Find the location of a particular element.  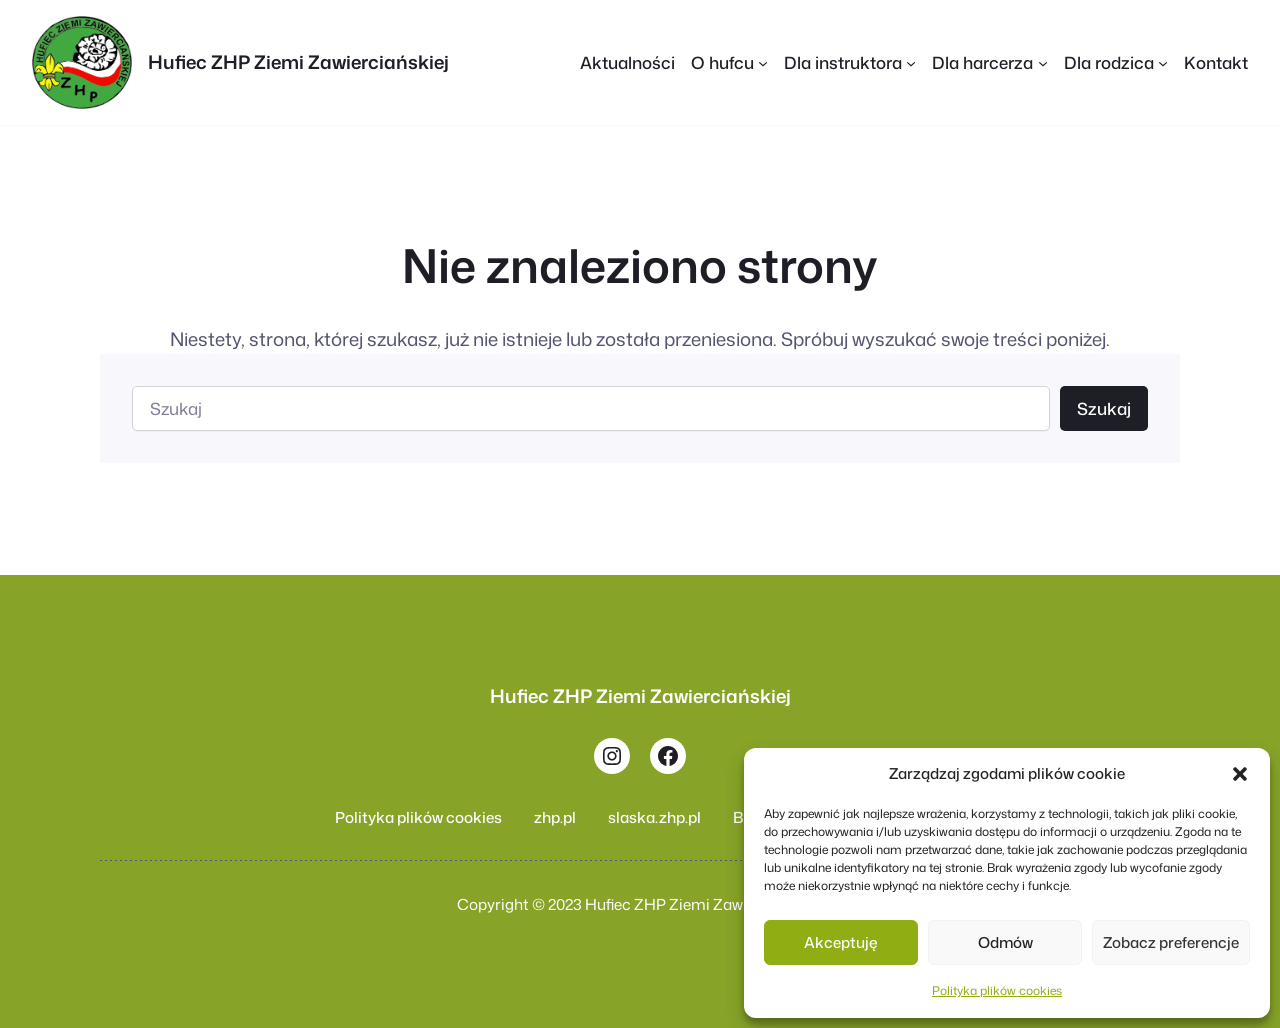

[Dla instruktora podmenu] is located at coordinates (911, 62).